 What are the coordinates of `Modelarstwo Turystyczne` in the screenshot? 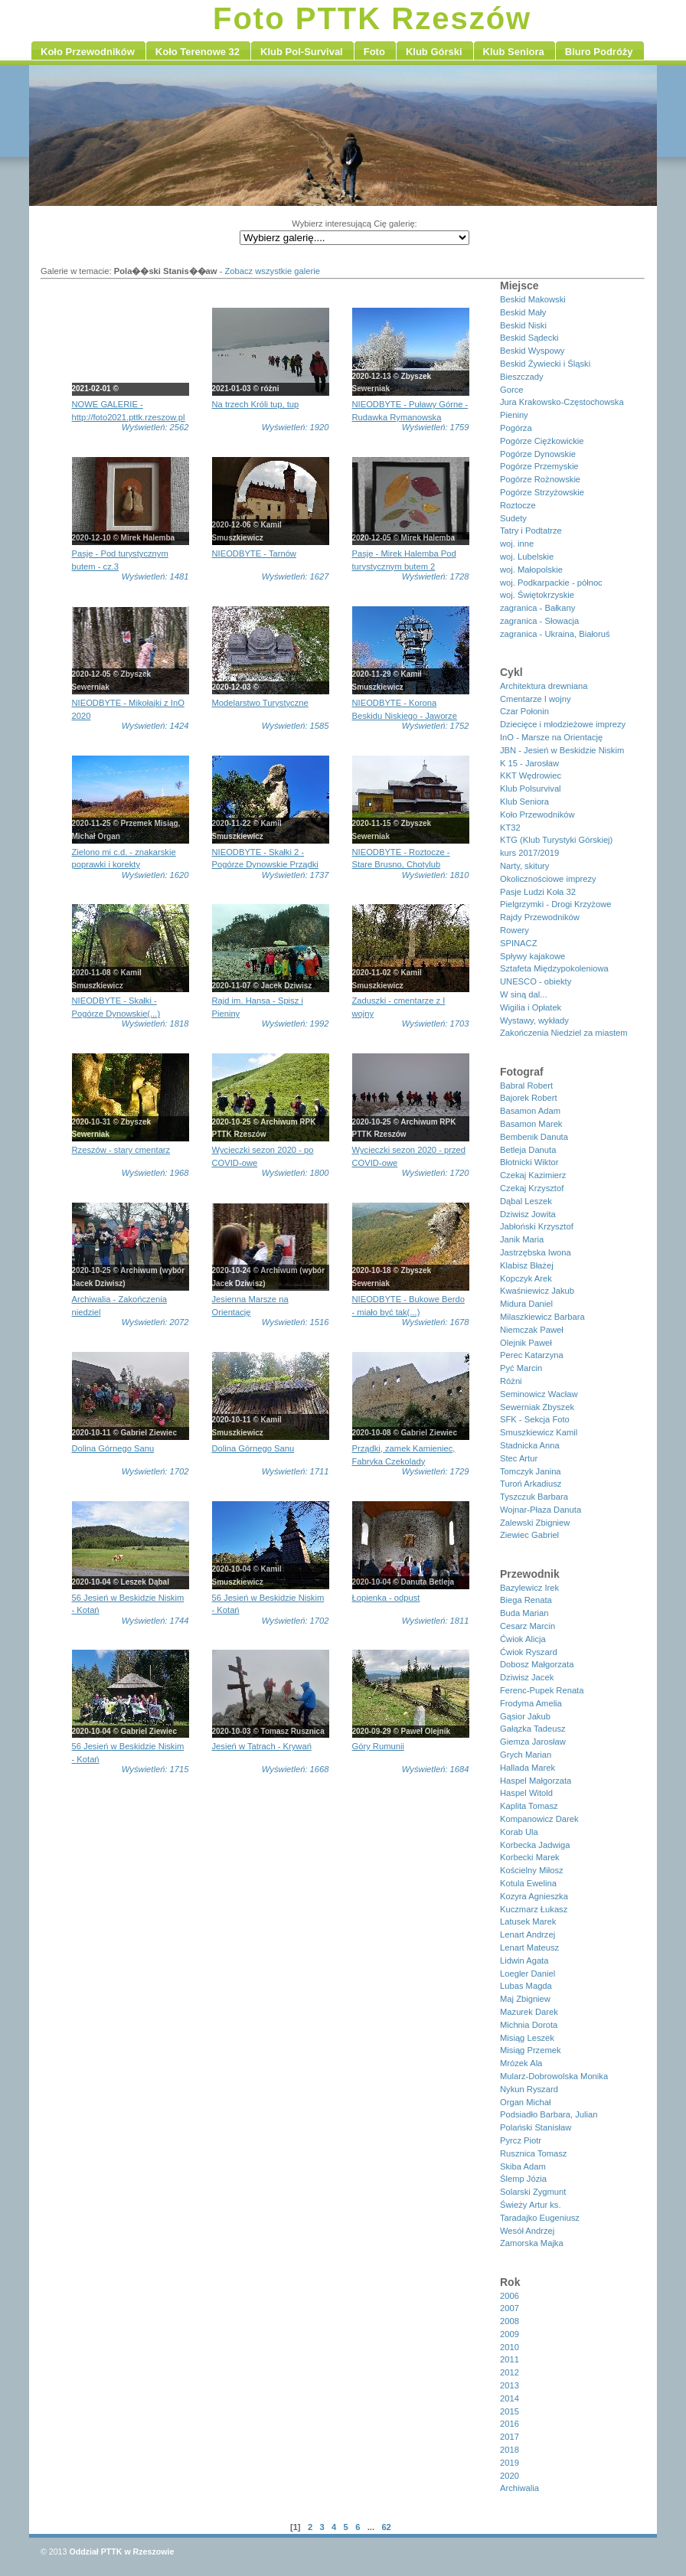 It's located at (260, 702).